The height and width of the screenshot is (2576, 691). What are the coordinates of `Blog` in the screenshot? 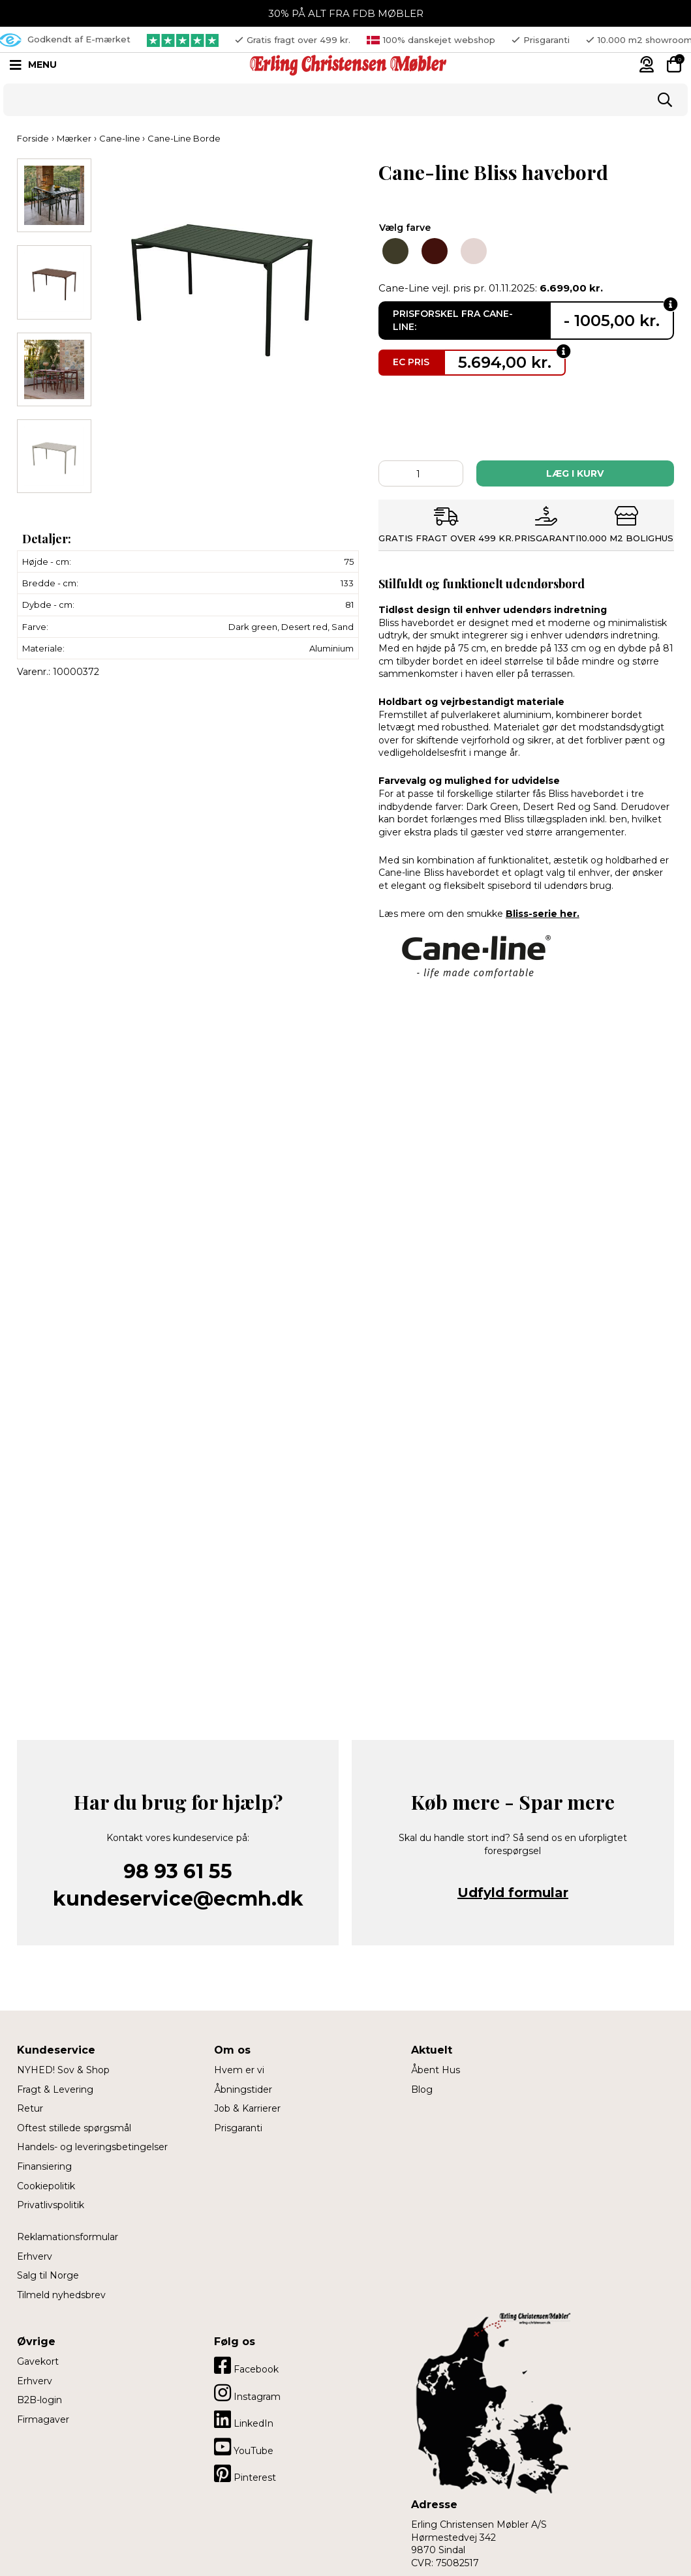 It's located at (422, 2089).